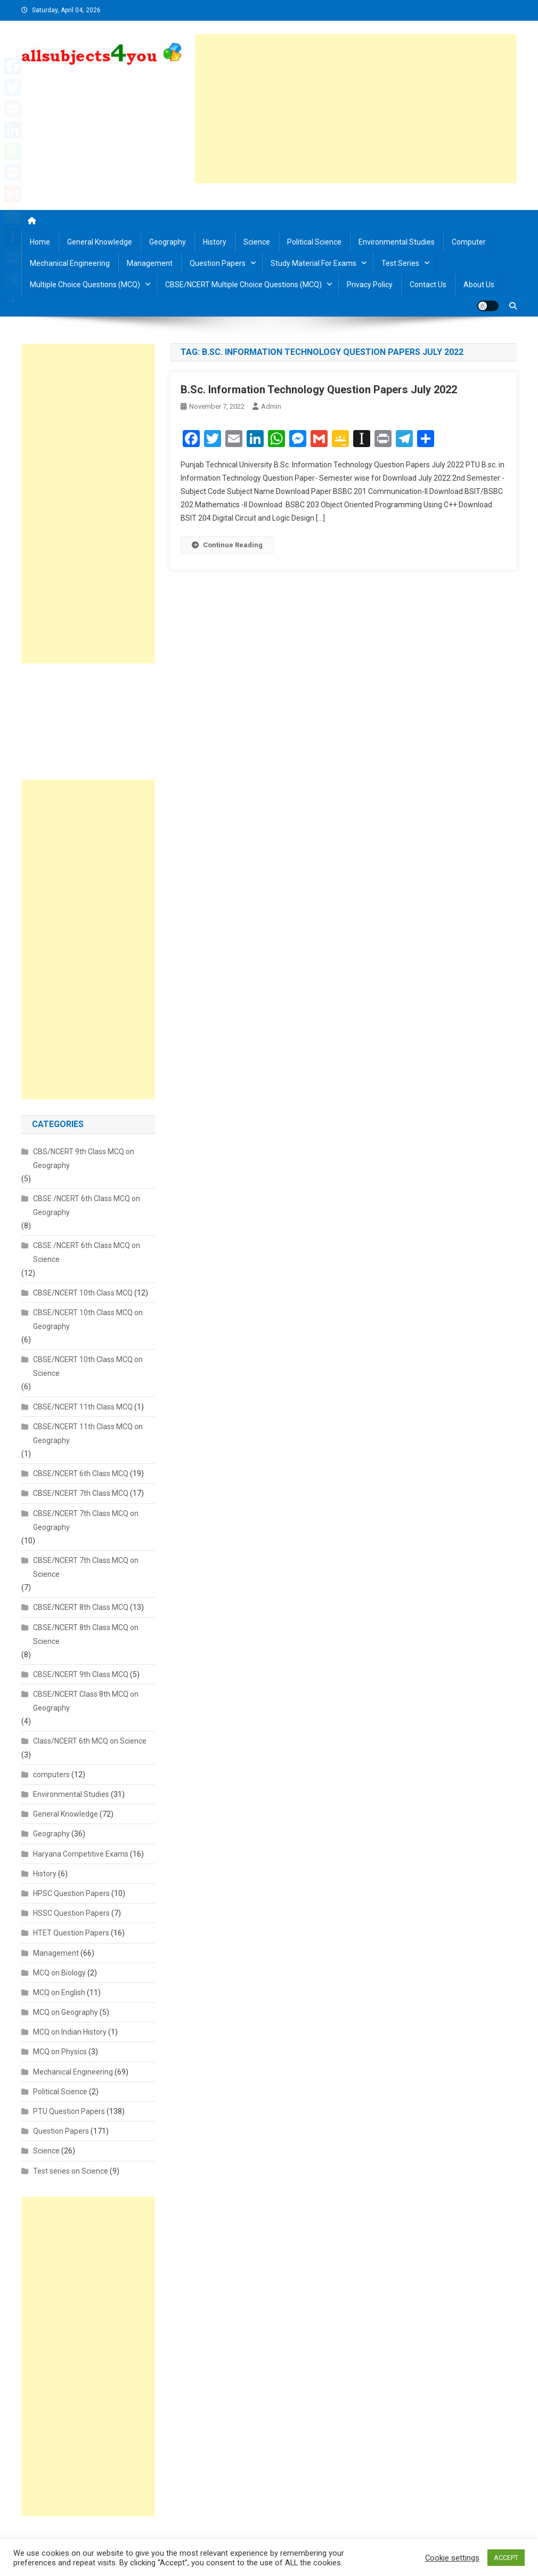 The image size is (538, 2576). Describe the element at coordinates (59, 1992) in the screenshot. I see `MCQ on English` at that location.